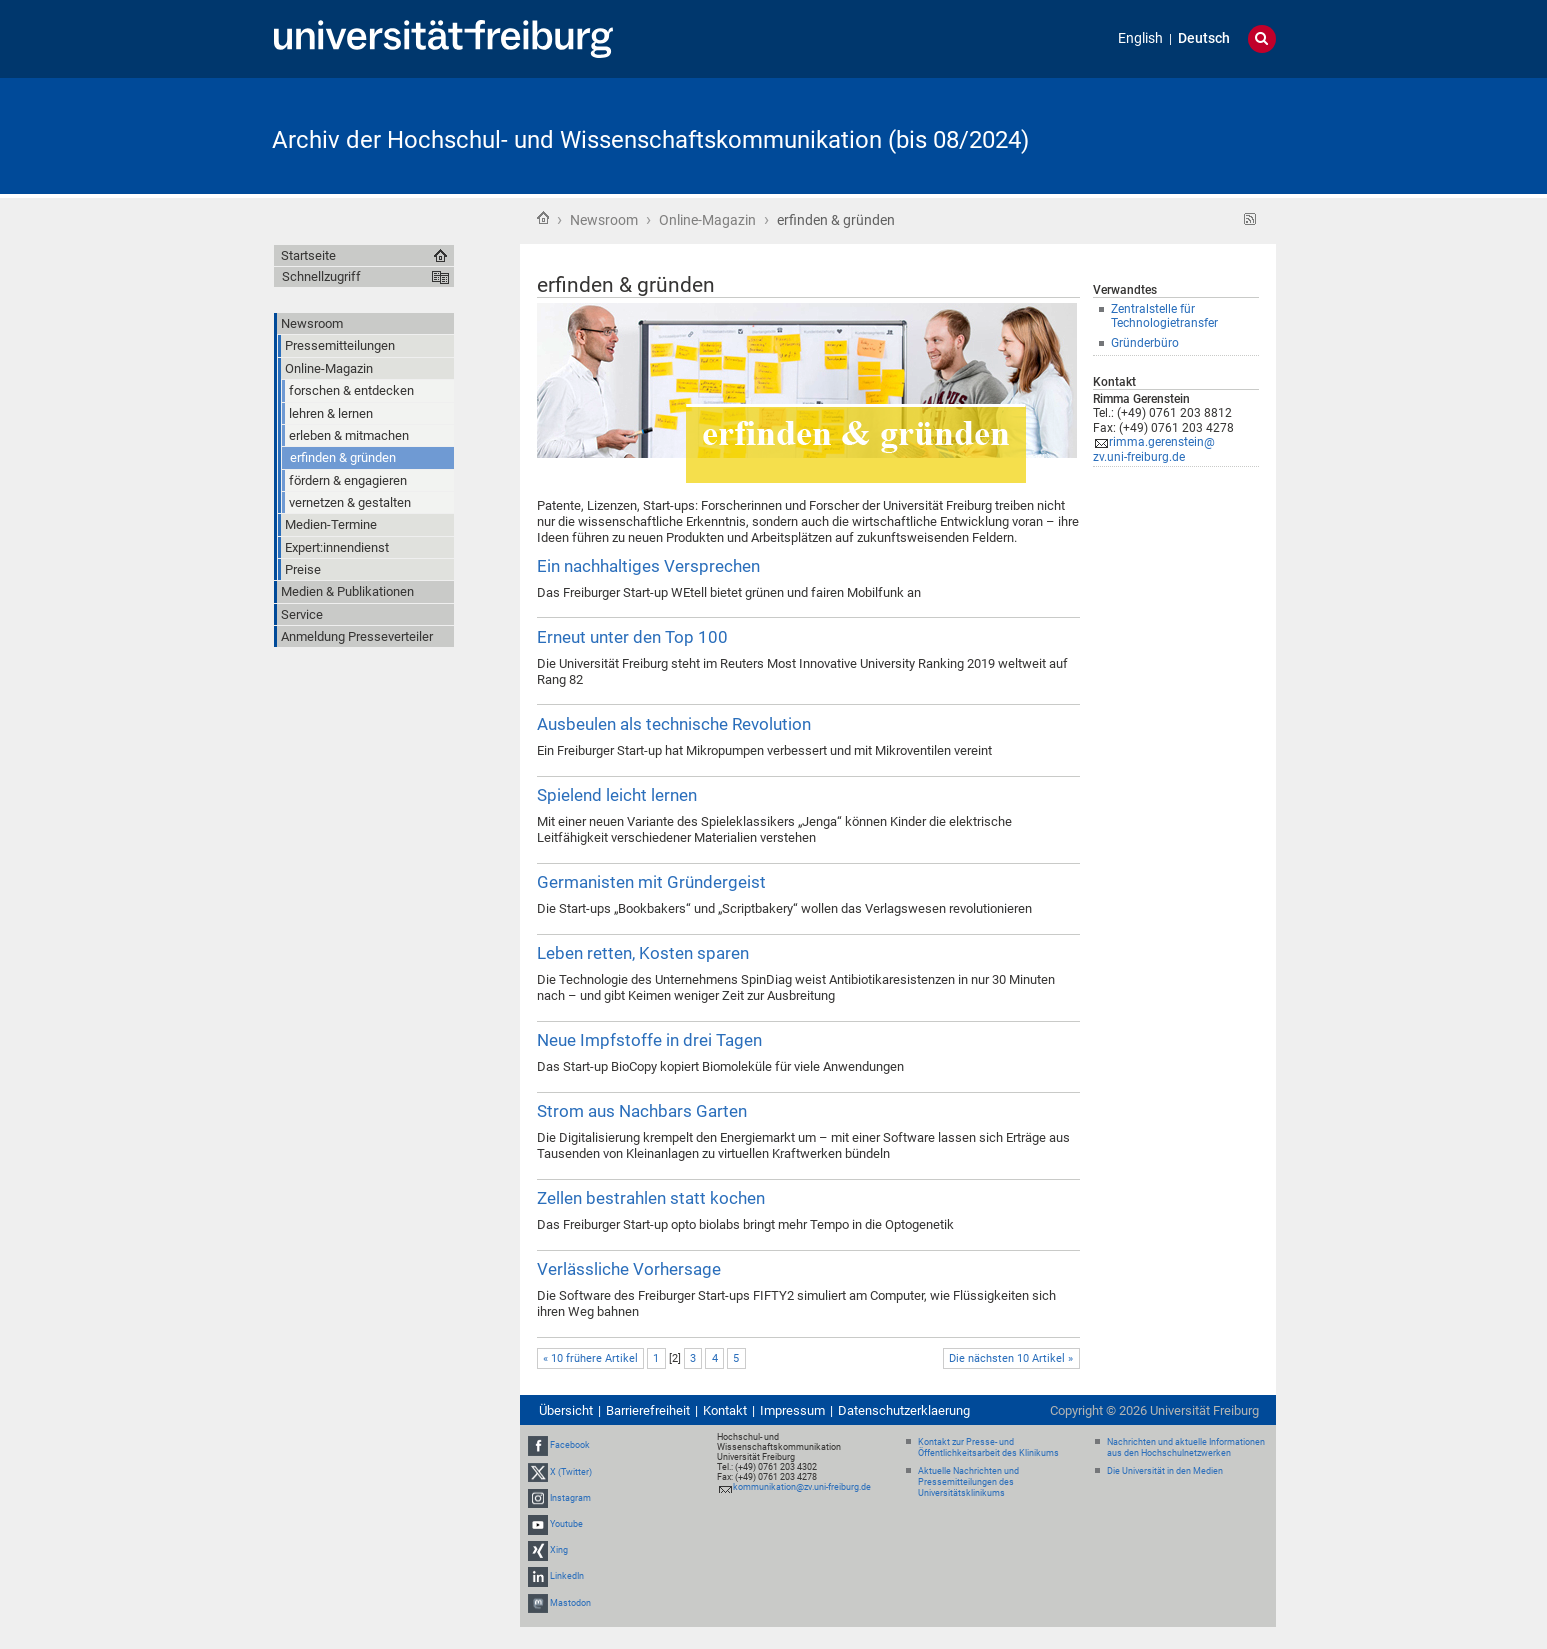  I want to click on Newsroom, so click(604, 220).